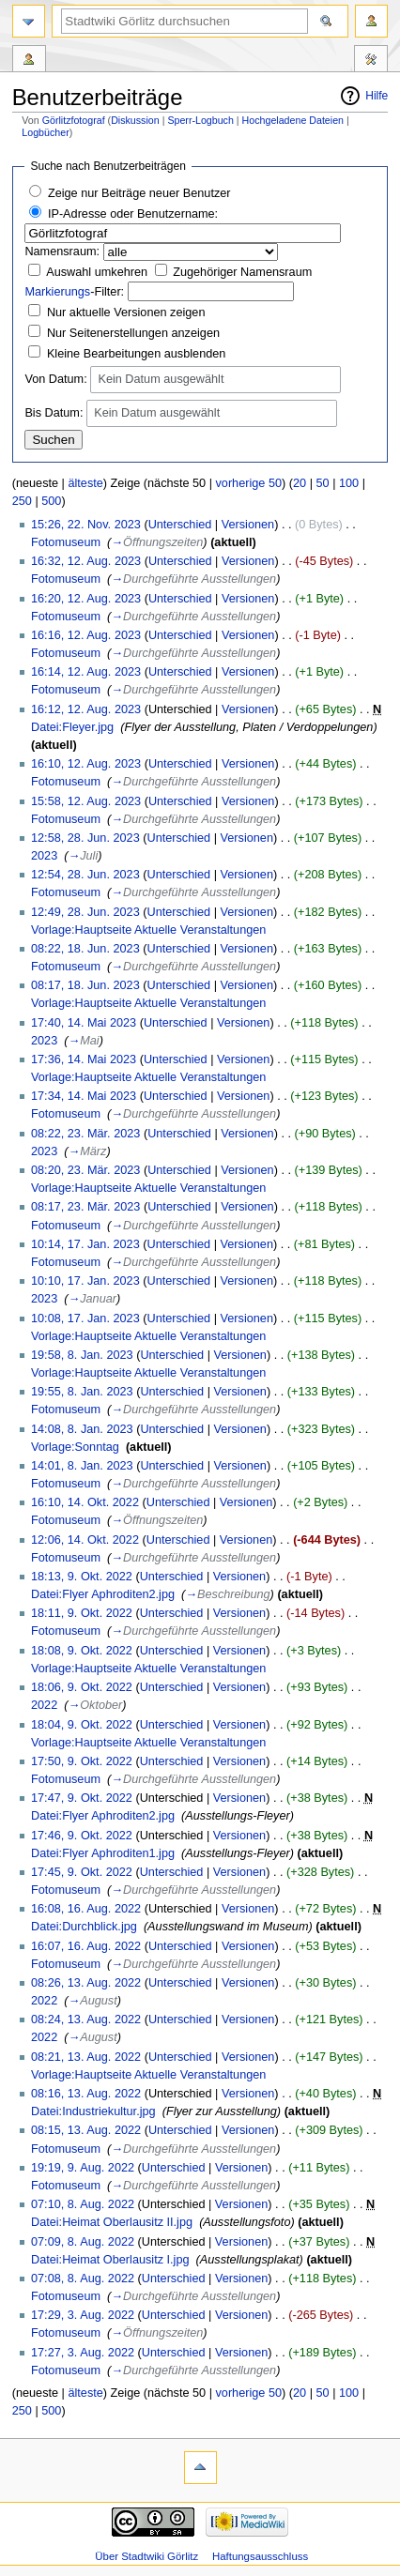 This screenshot has width=400, height=2576. What do you see at coordinates (83, 1059) in the screenshot?
I see `17:36, 14. Mai 2023` at bounding box center [83, 1059].